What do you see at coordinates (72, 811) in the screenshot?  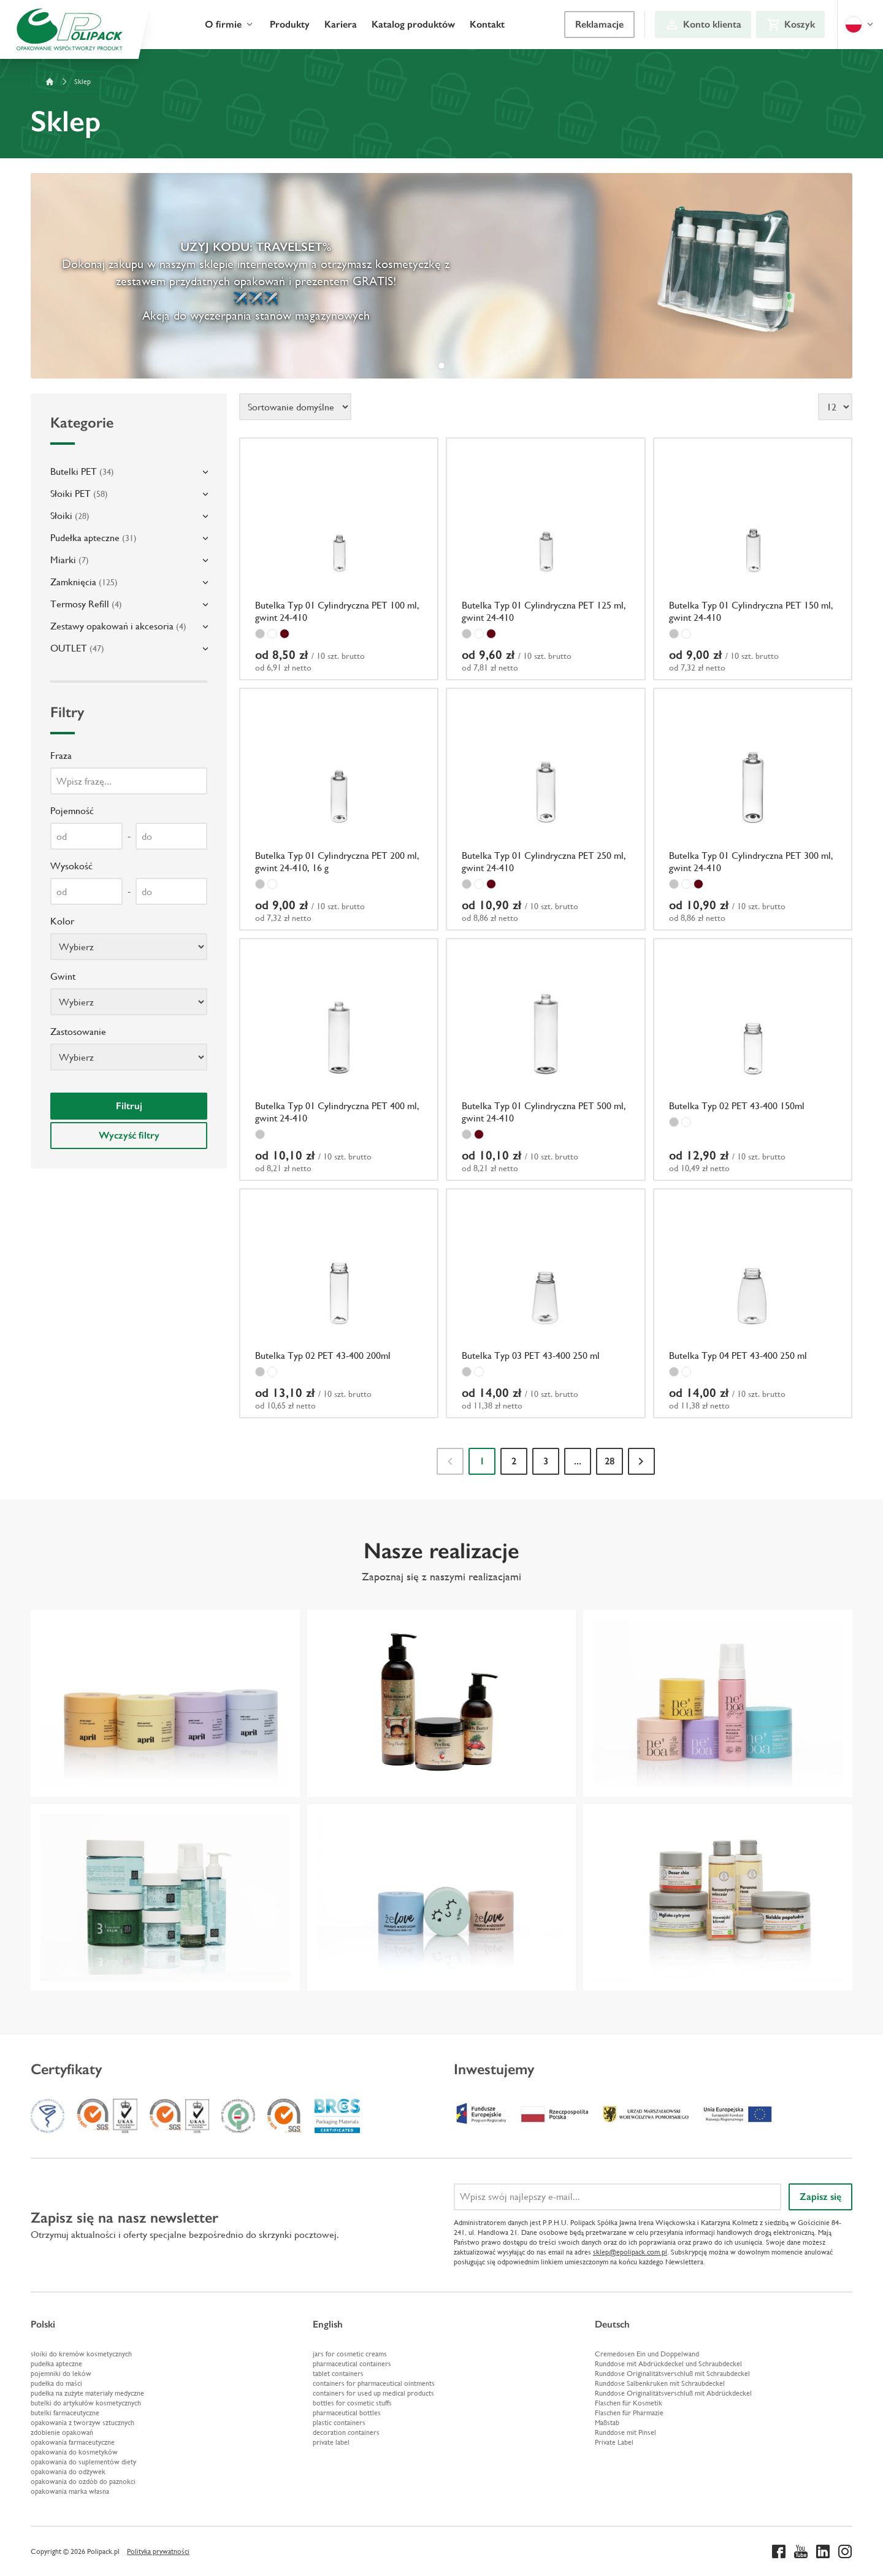 I see `Pojemność` at bounding box center [72, 811].